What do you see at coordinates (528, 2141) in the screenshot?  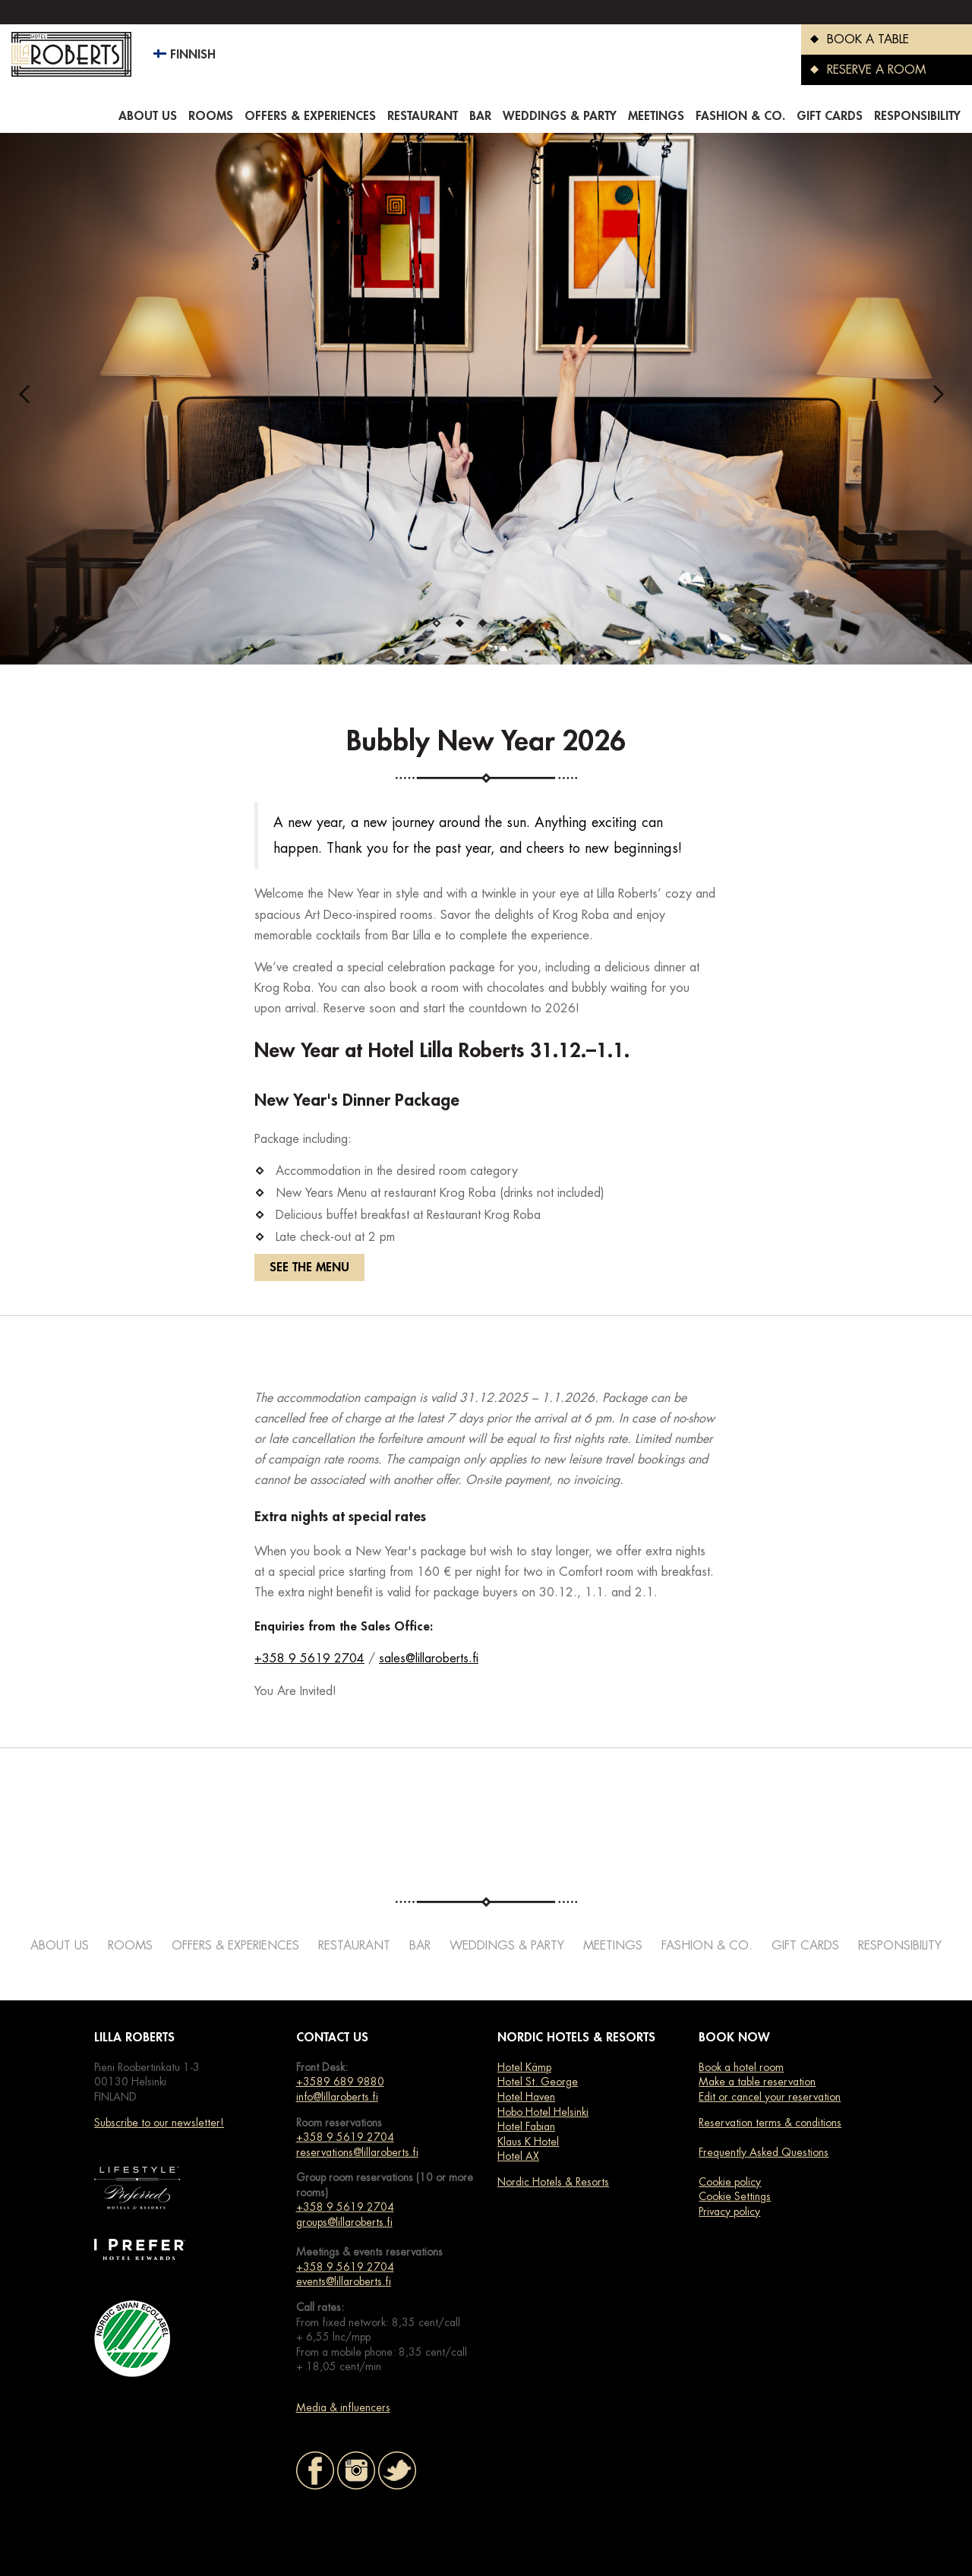 I see `Klaus K Hotel` at bounding box center [528, 2141].